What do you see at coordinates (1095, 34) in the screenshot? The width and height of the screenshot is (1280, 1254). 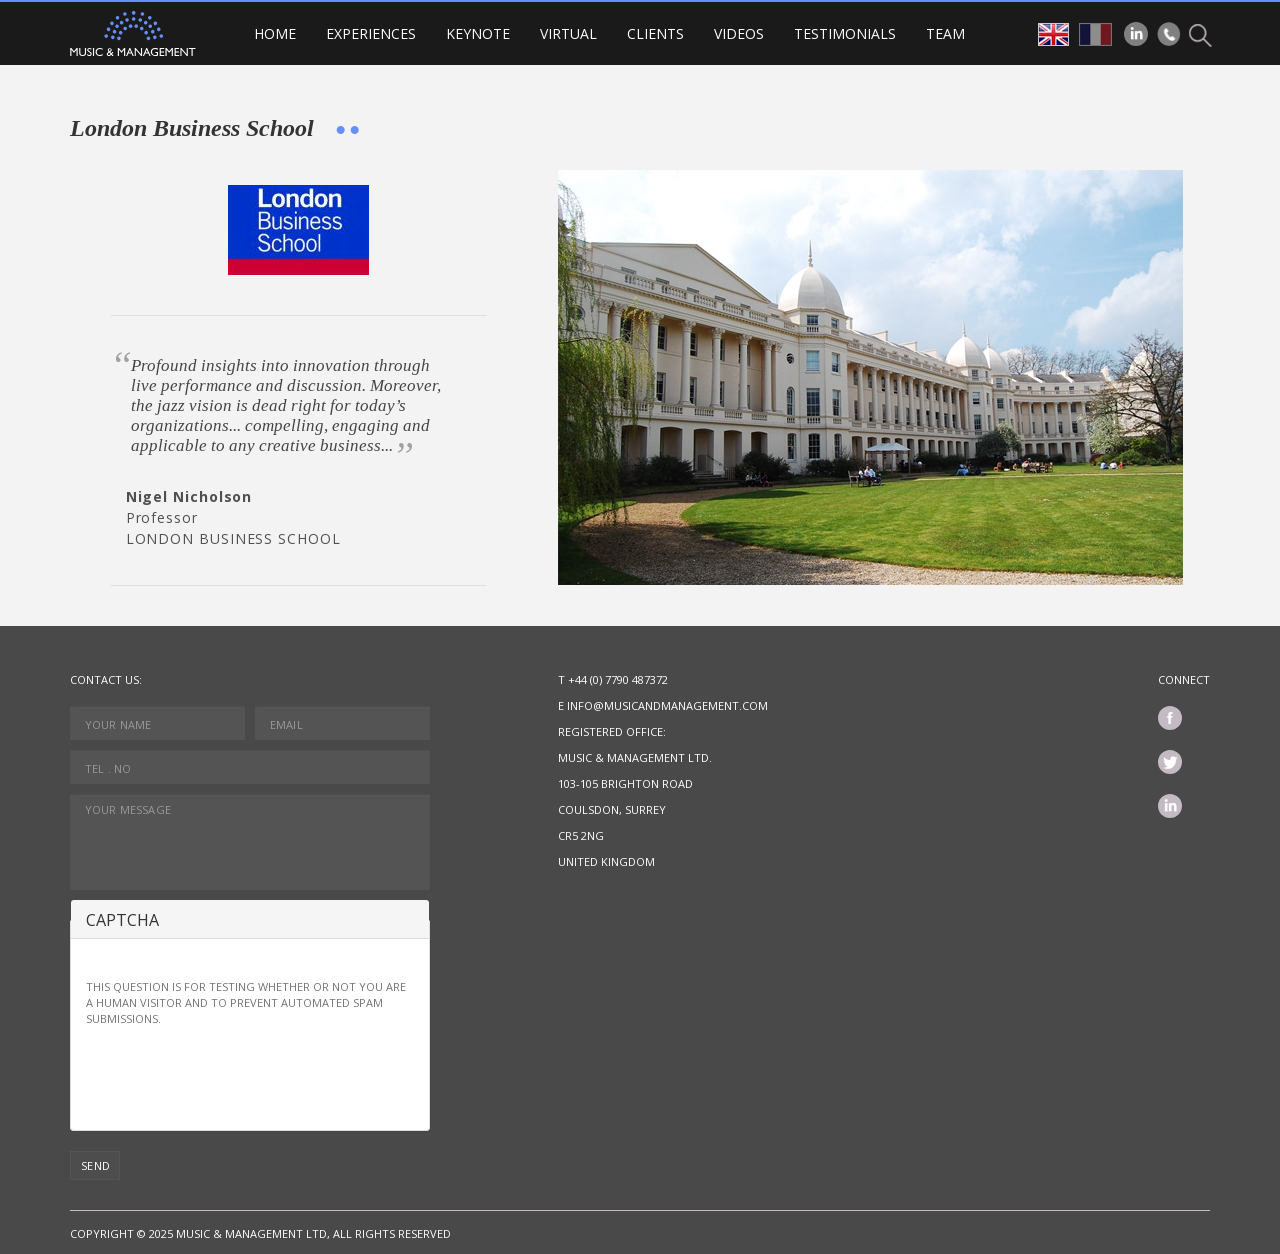 I see `fr` at bounding box center [1095, 34].